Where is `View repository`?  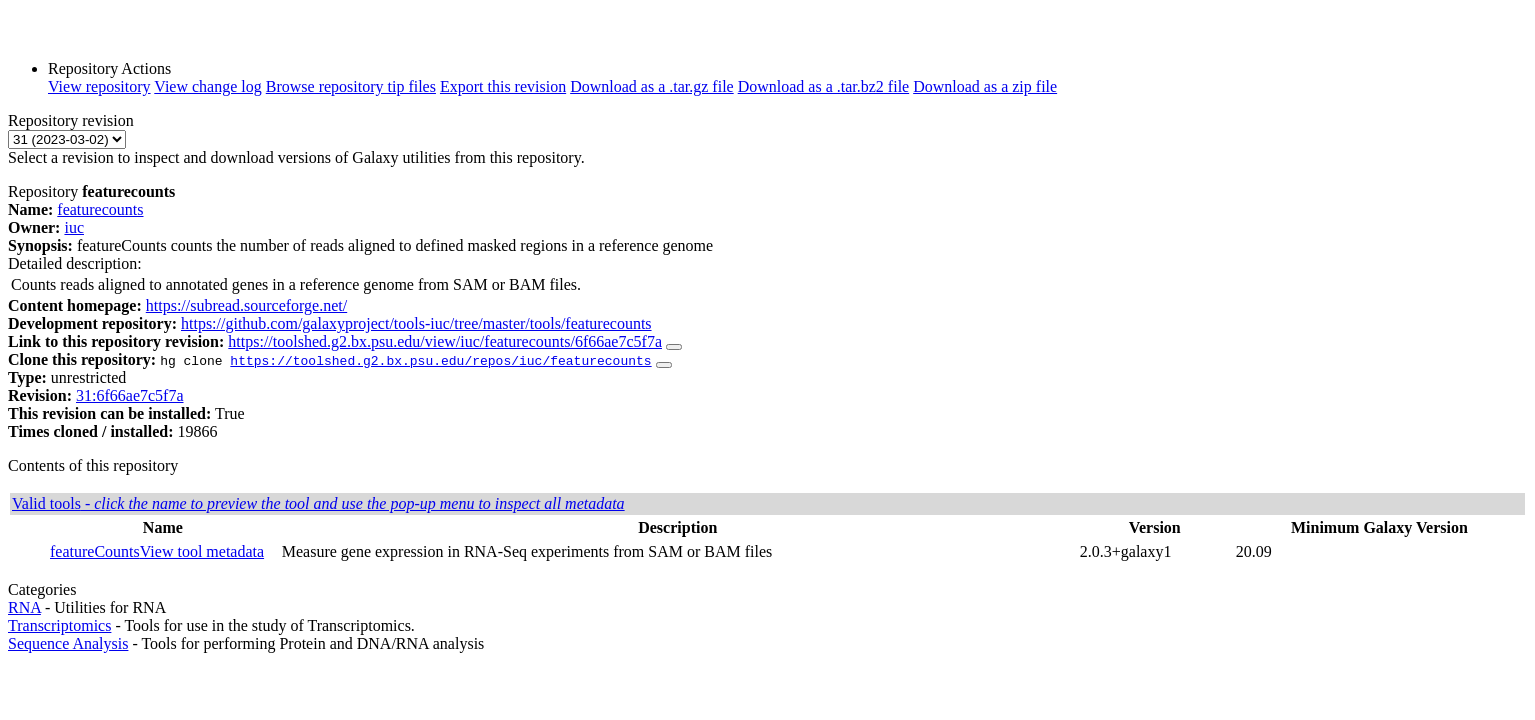 View repository is located at coordinates (99, 86).